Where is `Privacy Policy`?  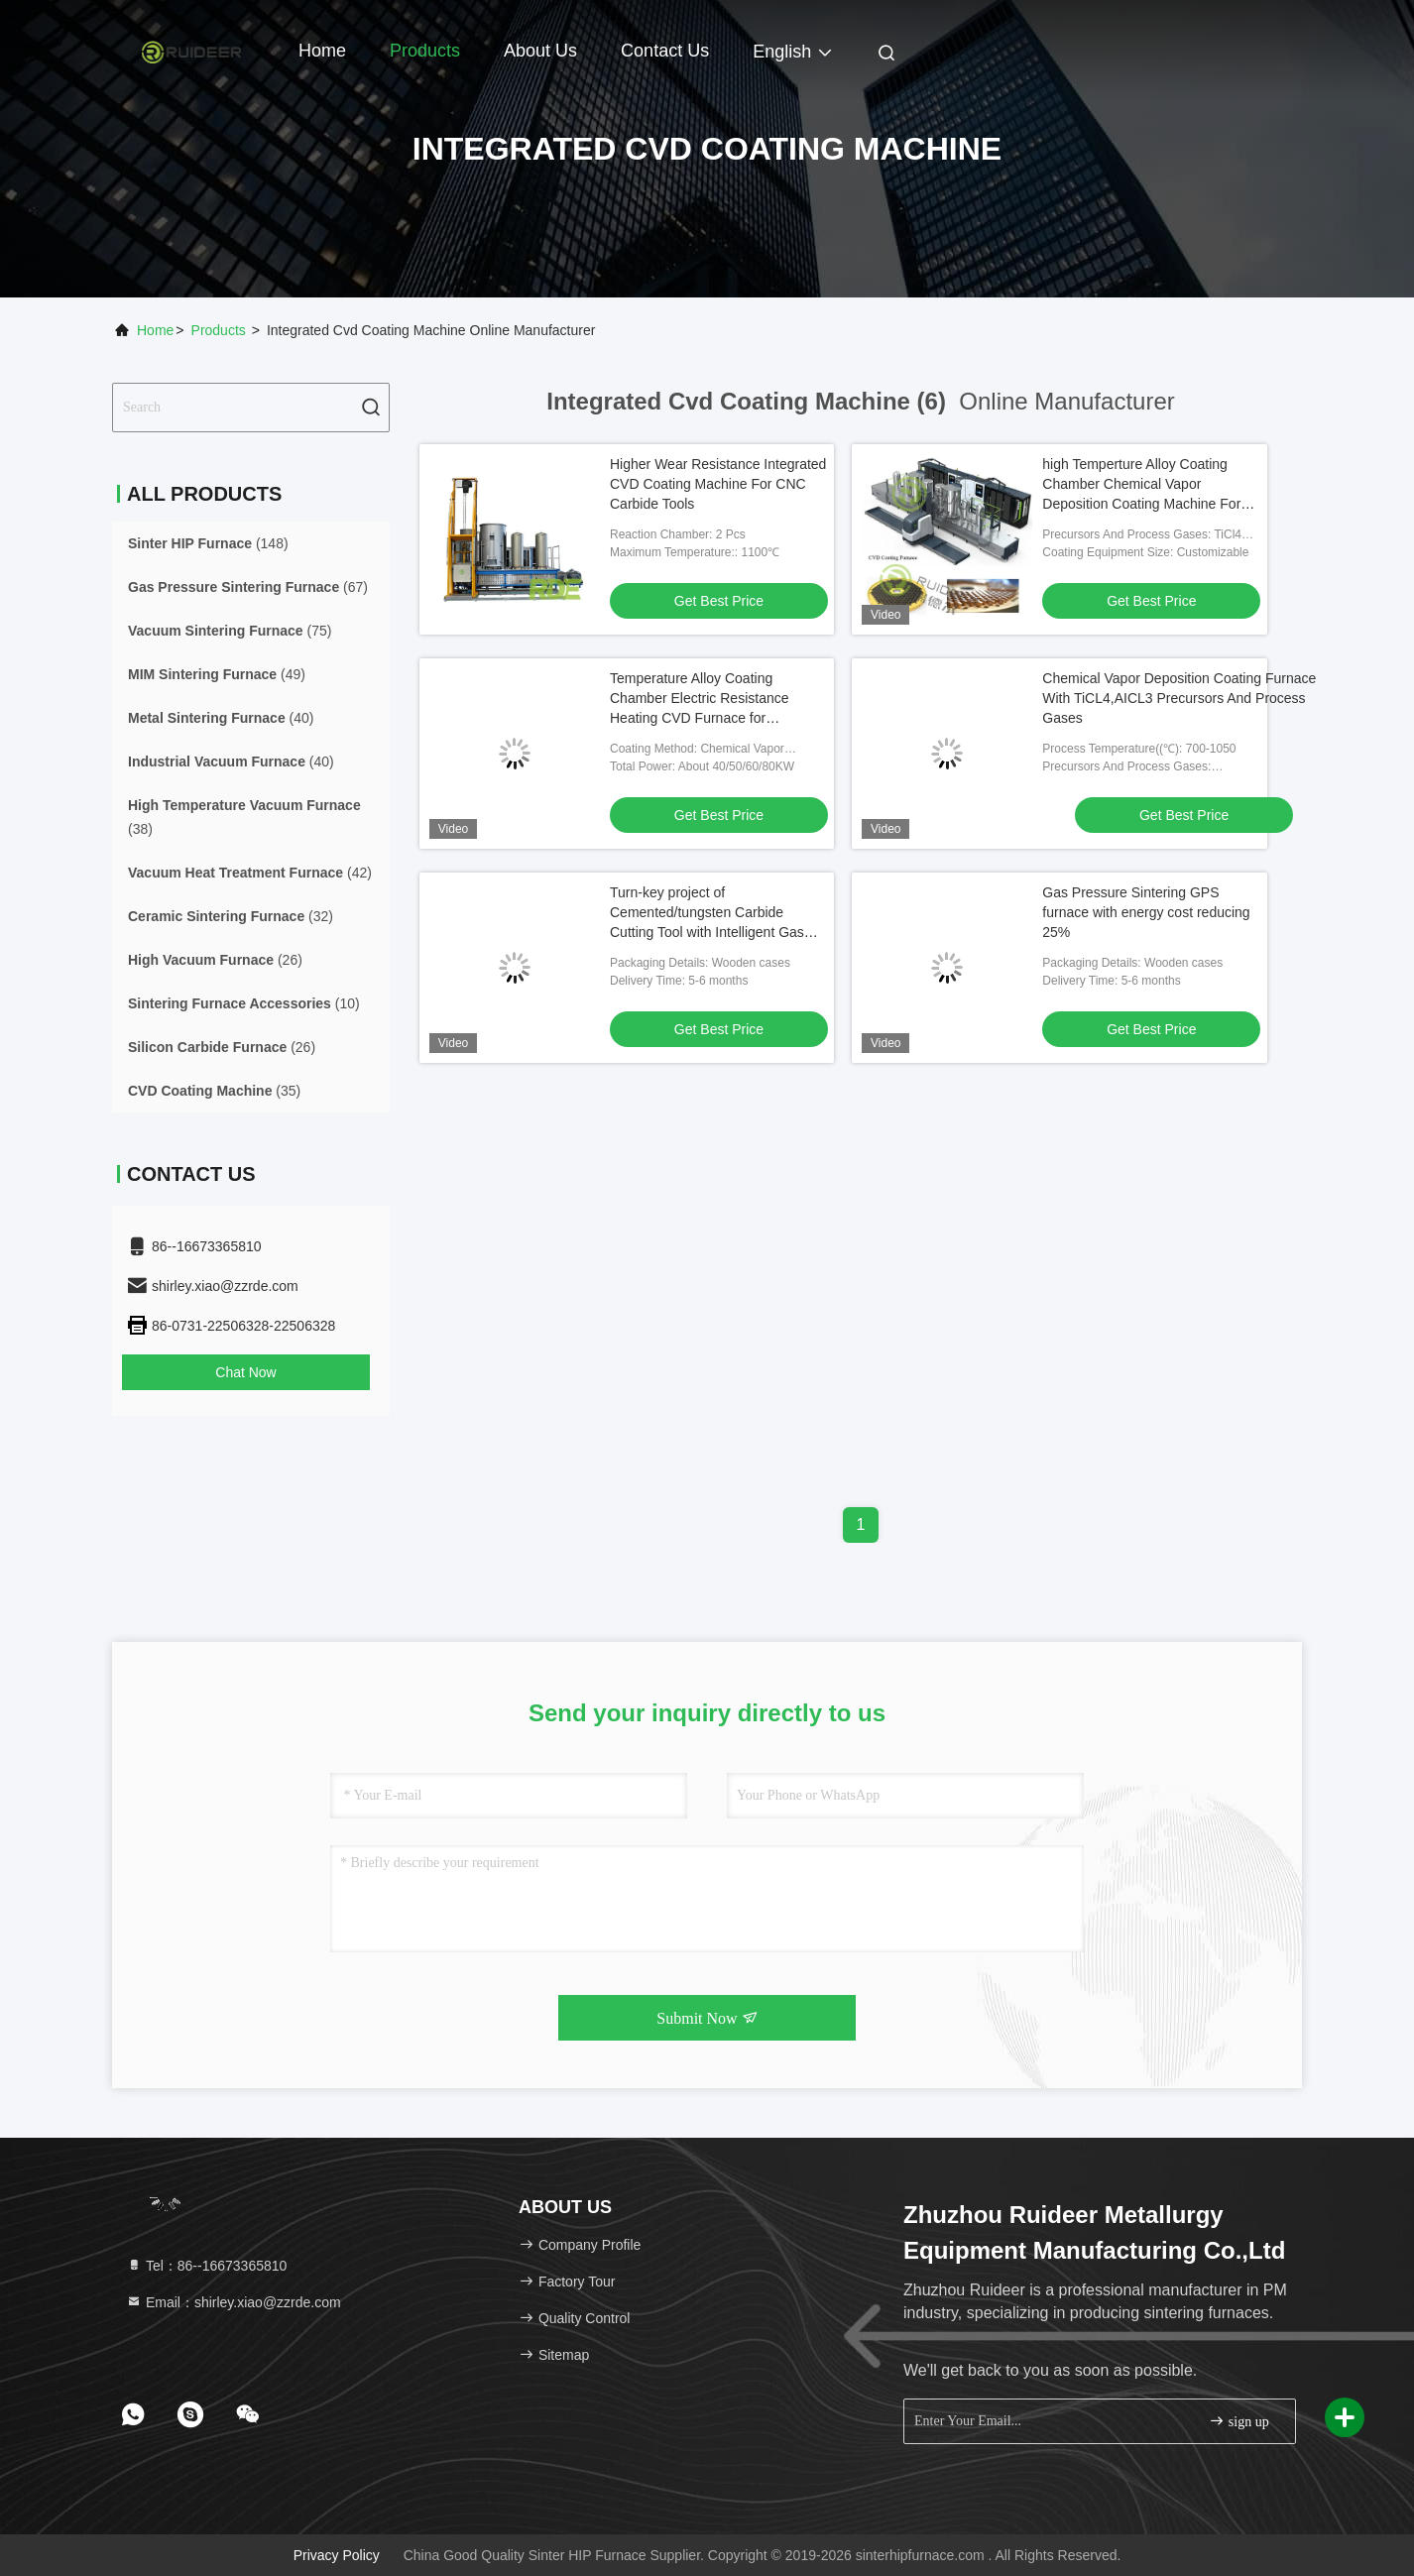
Privacy Policy is located at coordinates (337, 2555).